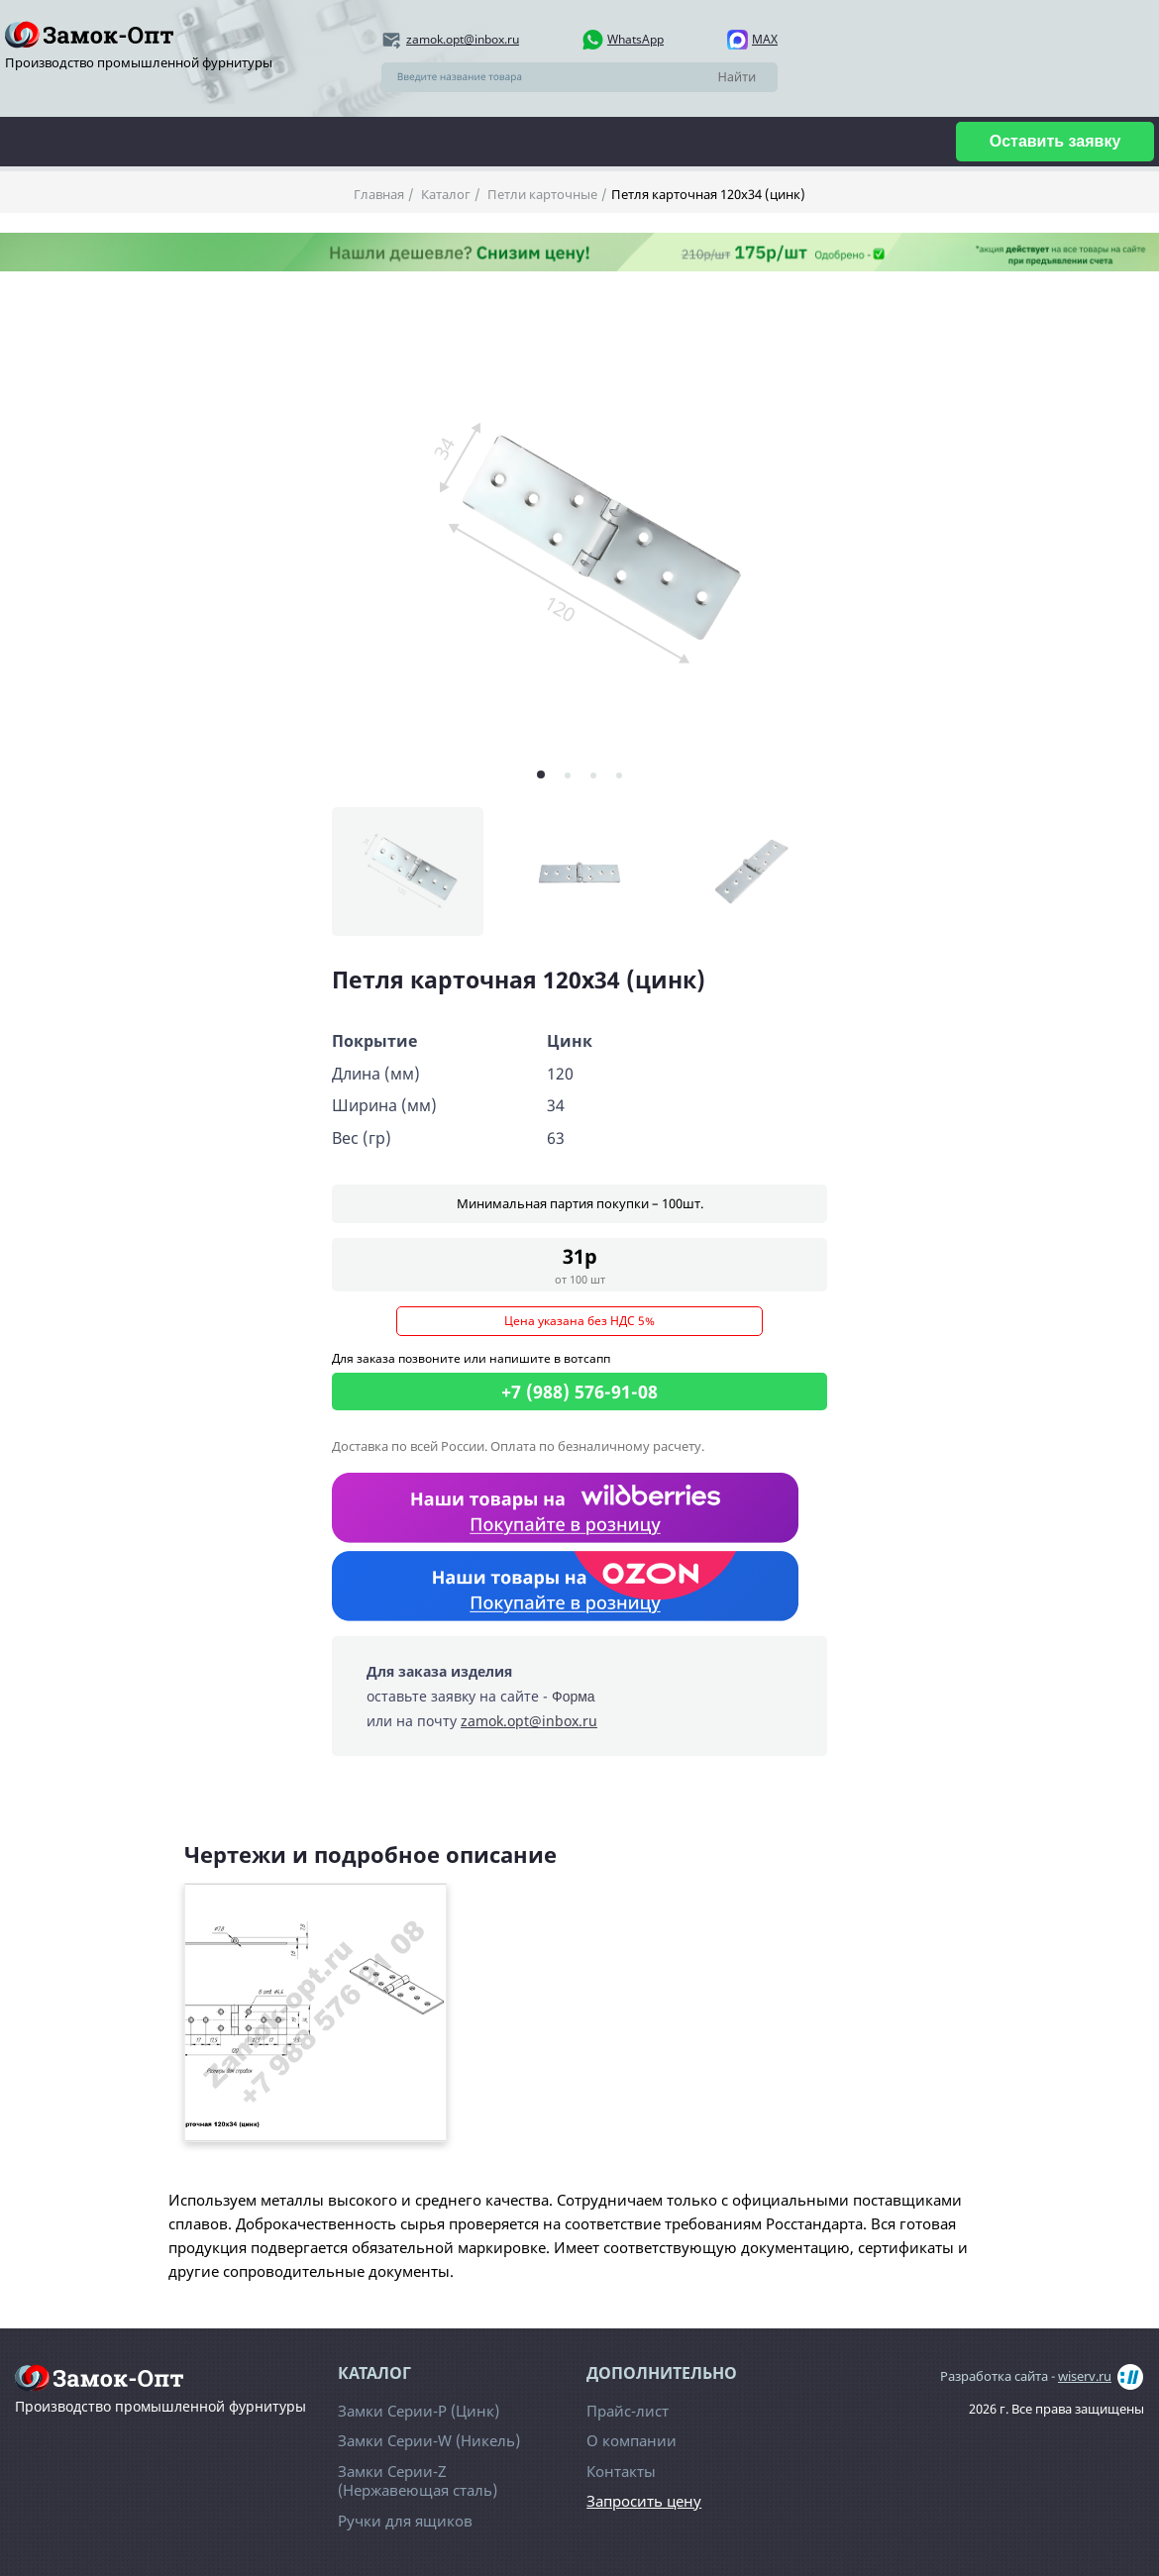 This screenshot has width=1159, height=2576. I want to click on +7 (988) 576-91-08, so click(579, 1391).